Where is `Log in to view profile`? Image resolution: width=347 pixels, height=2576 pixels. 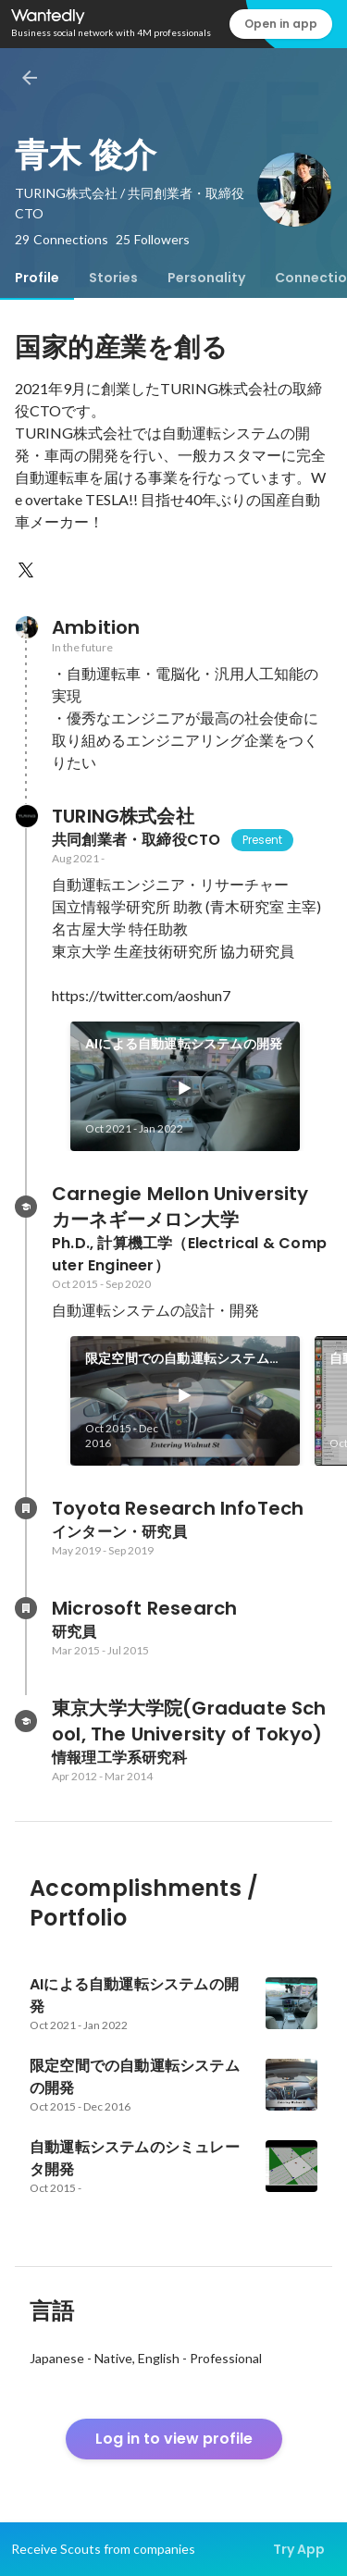 Log in to view profile is located at coordinates (174, 2438).